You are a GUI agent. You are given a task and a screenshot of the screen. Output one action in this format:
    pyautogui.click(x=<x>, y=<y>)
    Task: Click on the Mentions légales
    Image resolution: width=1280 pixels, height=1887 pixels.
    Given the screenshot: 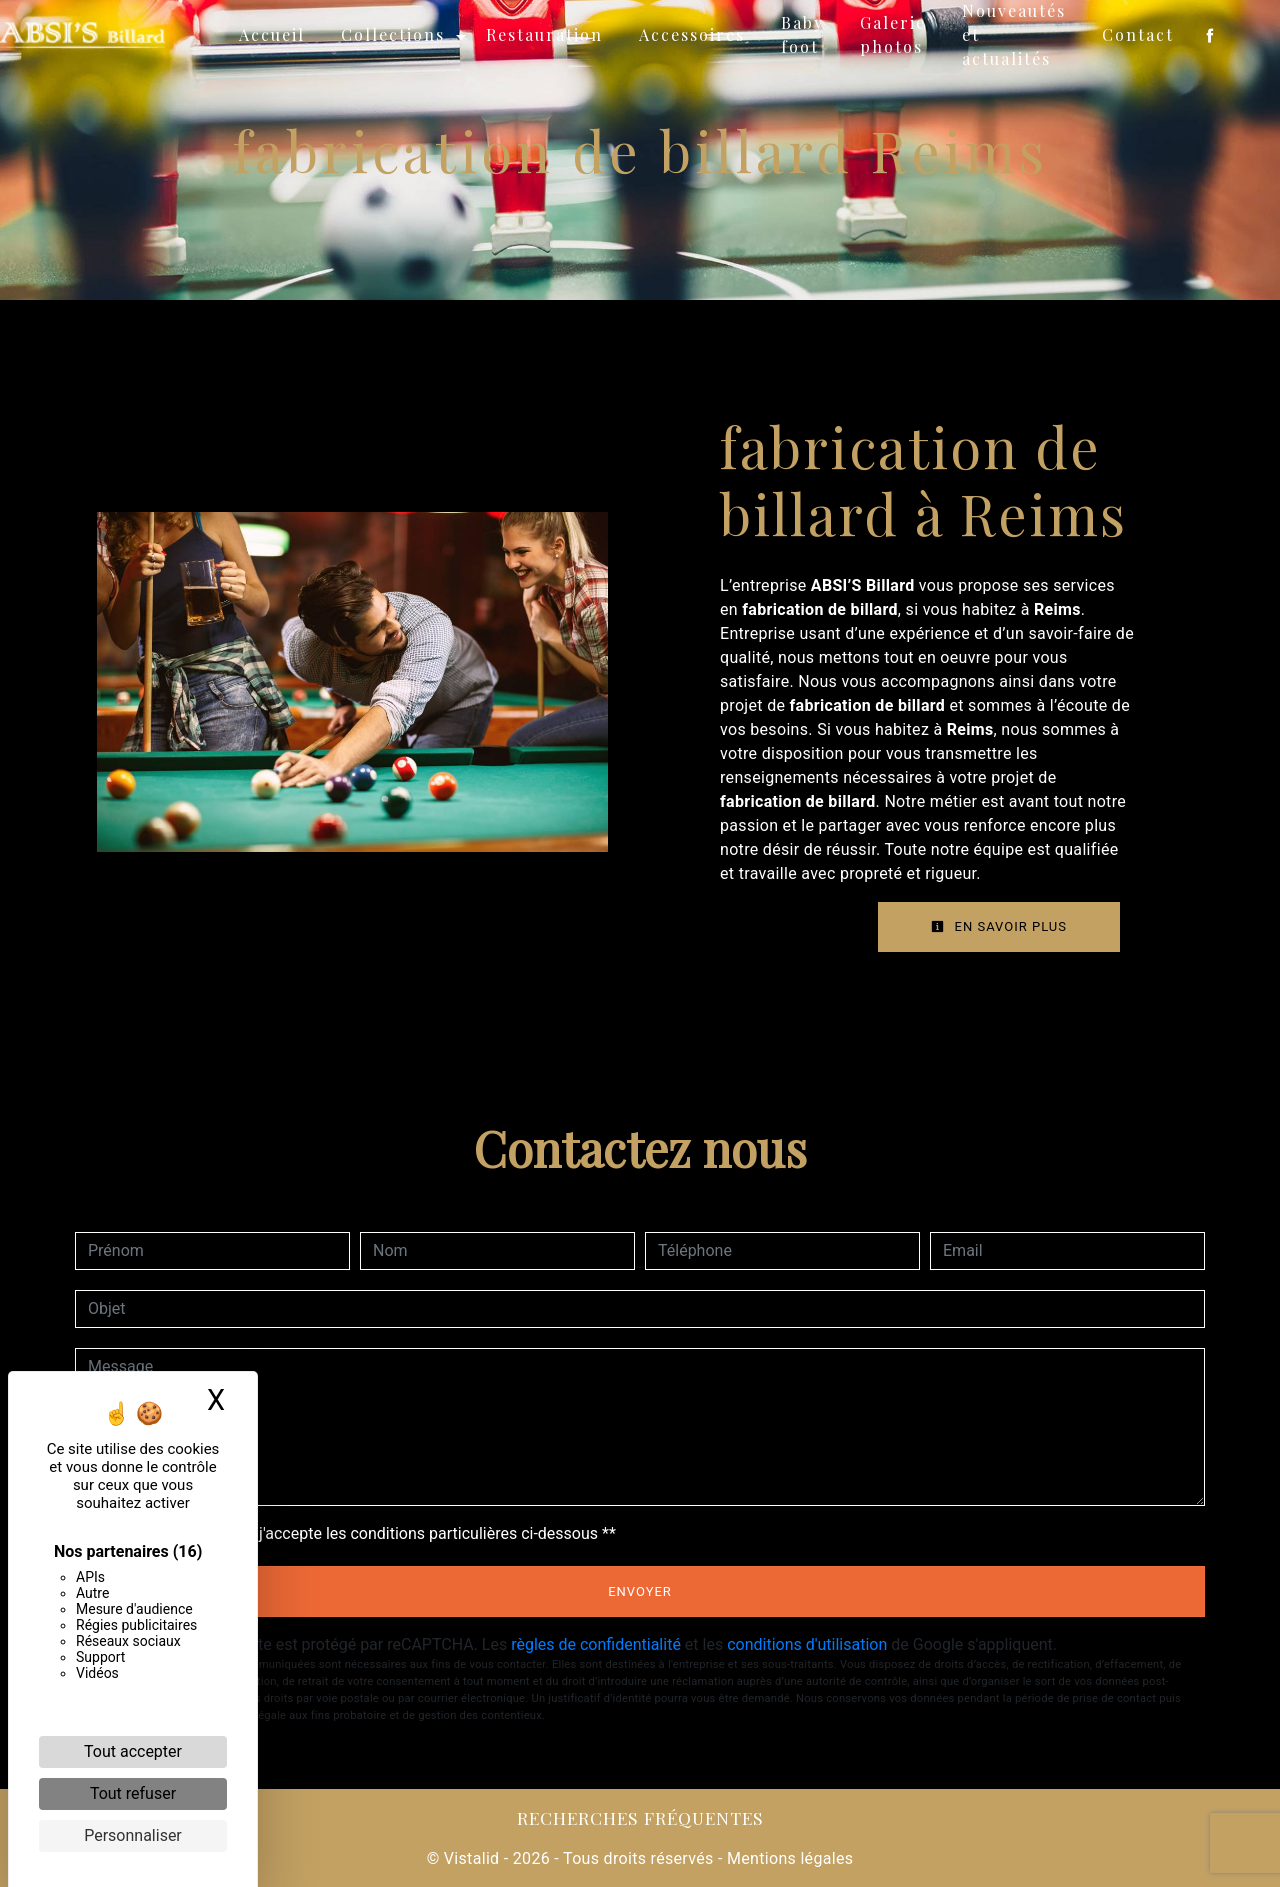 What is the action you would take?
    pyautogui.click(x=788, y=1858)
    